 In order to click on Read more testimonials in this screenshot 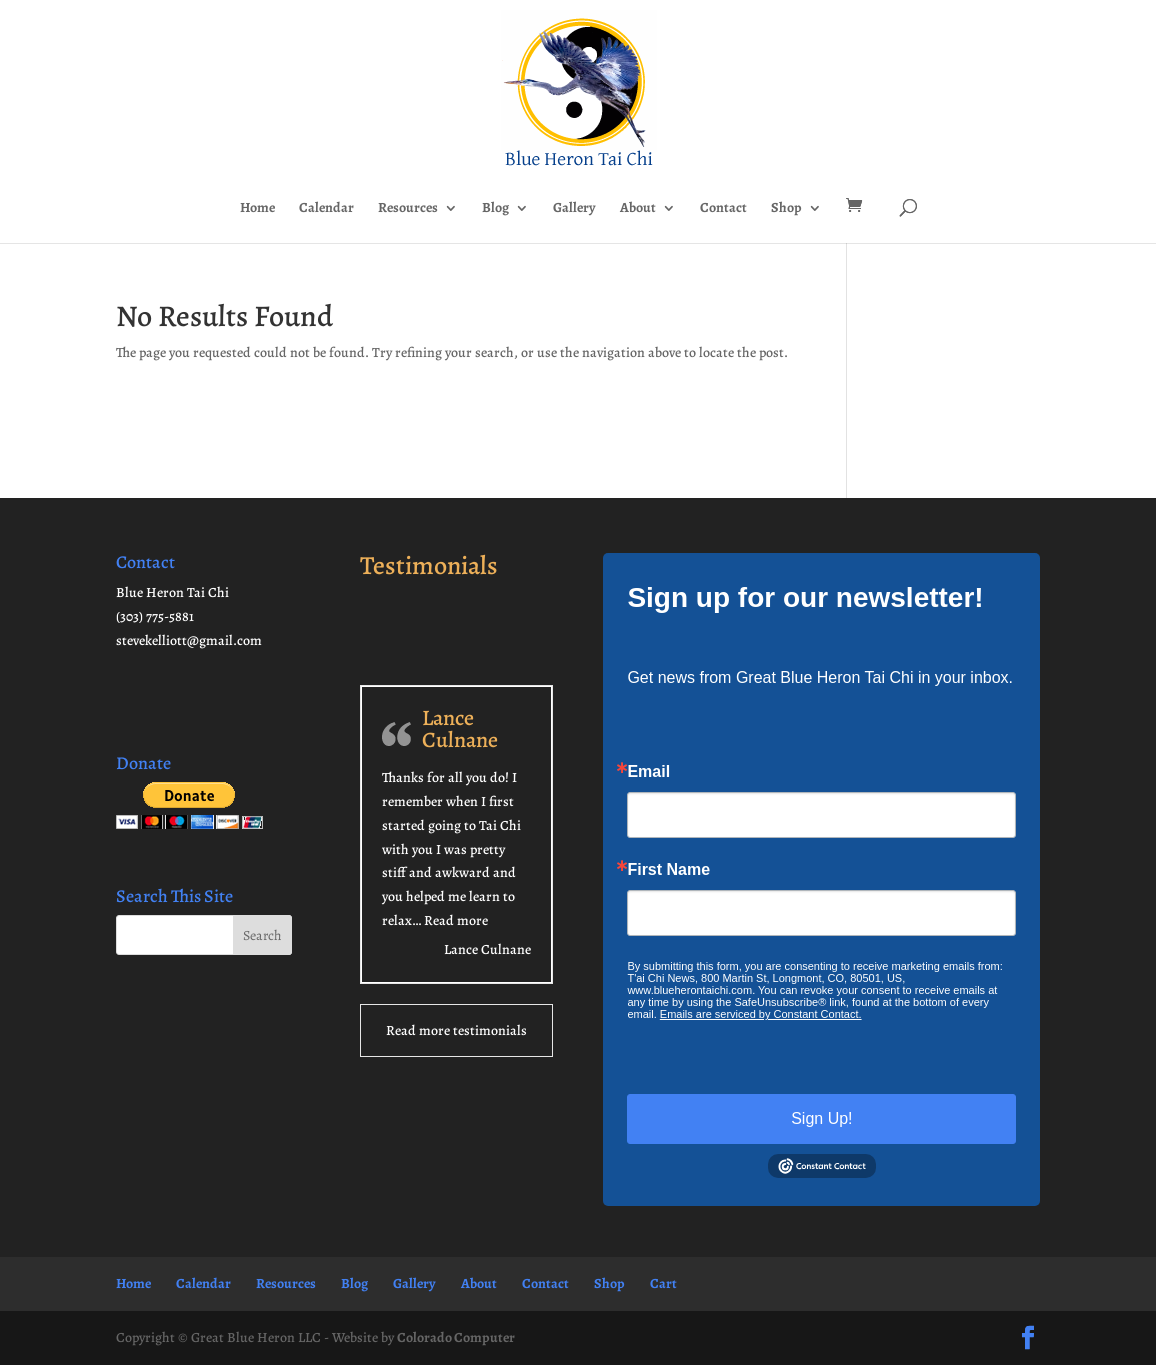, I will do `click(456, 1030)`.